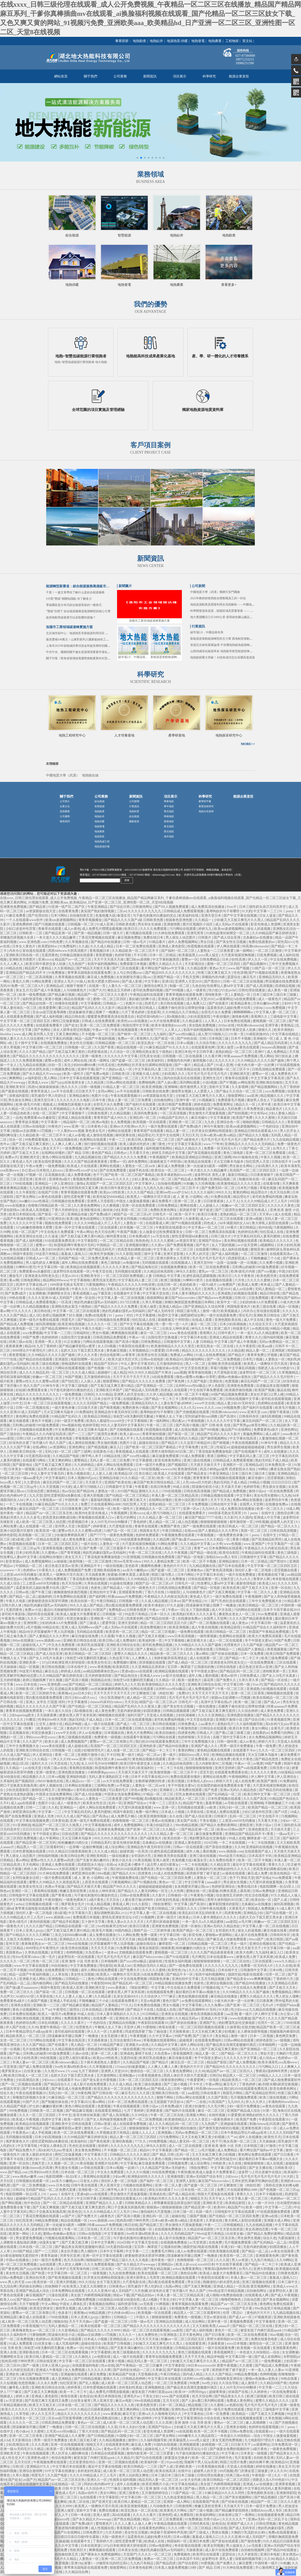  Describe the element at coordinates (99, 1725) in the screenshot. I see `成人一级片在线观看` at that location.